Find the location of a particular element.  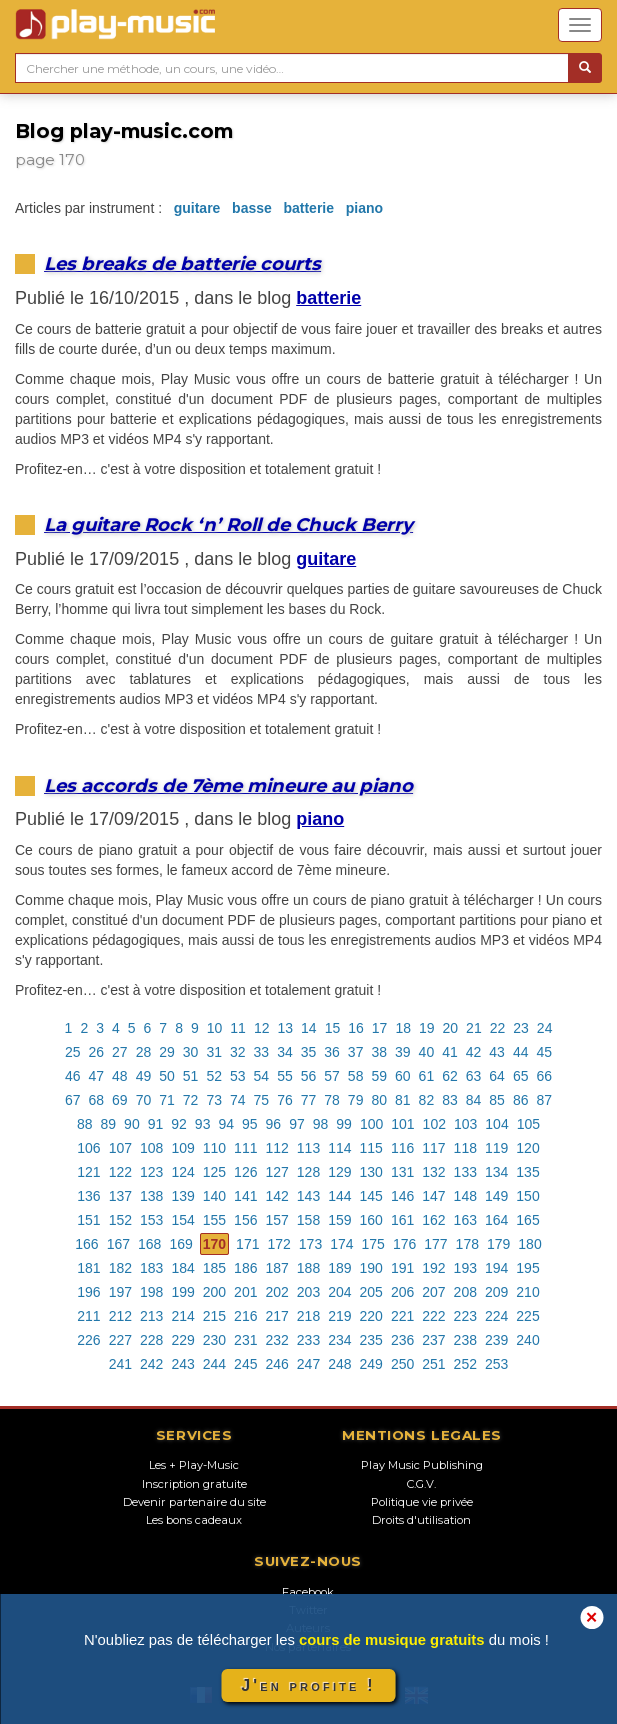

192 is located at coordinates (433, 1268).